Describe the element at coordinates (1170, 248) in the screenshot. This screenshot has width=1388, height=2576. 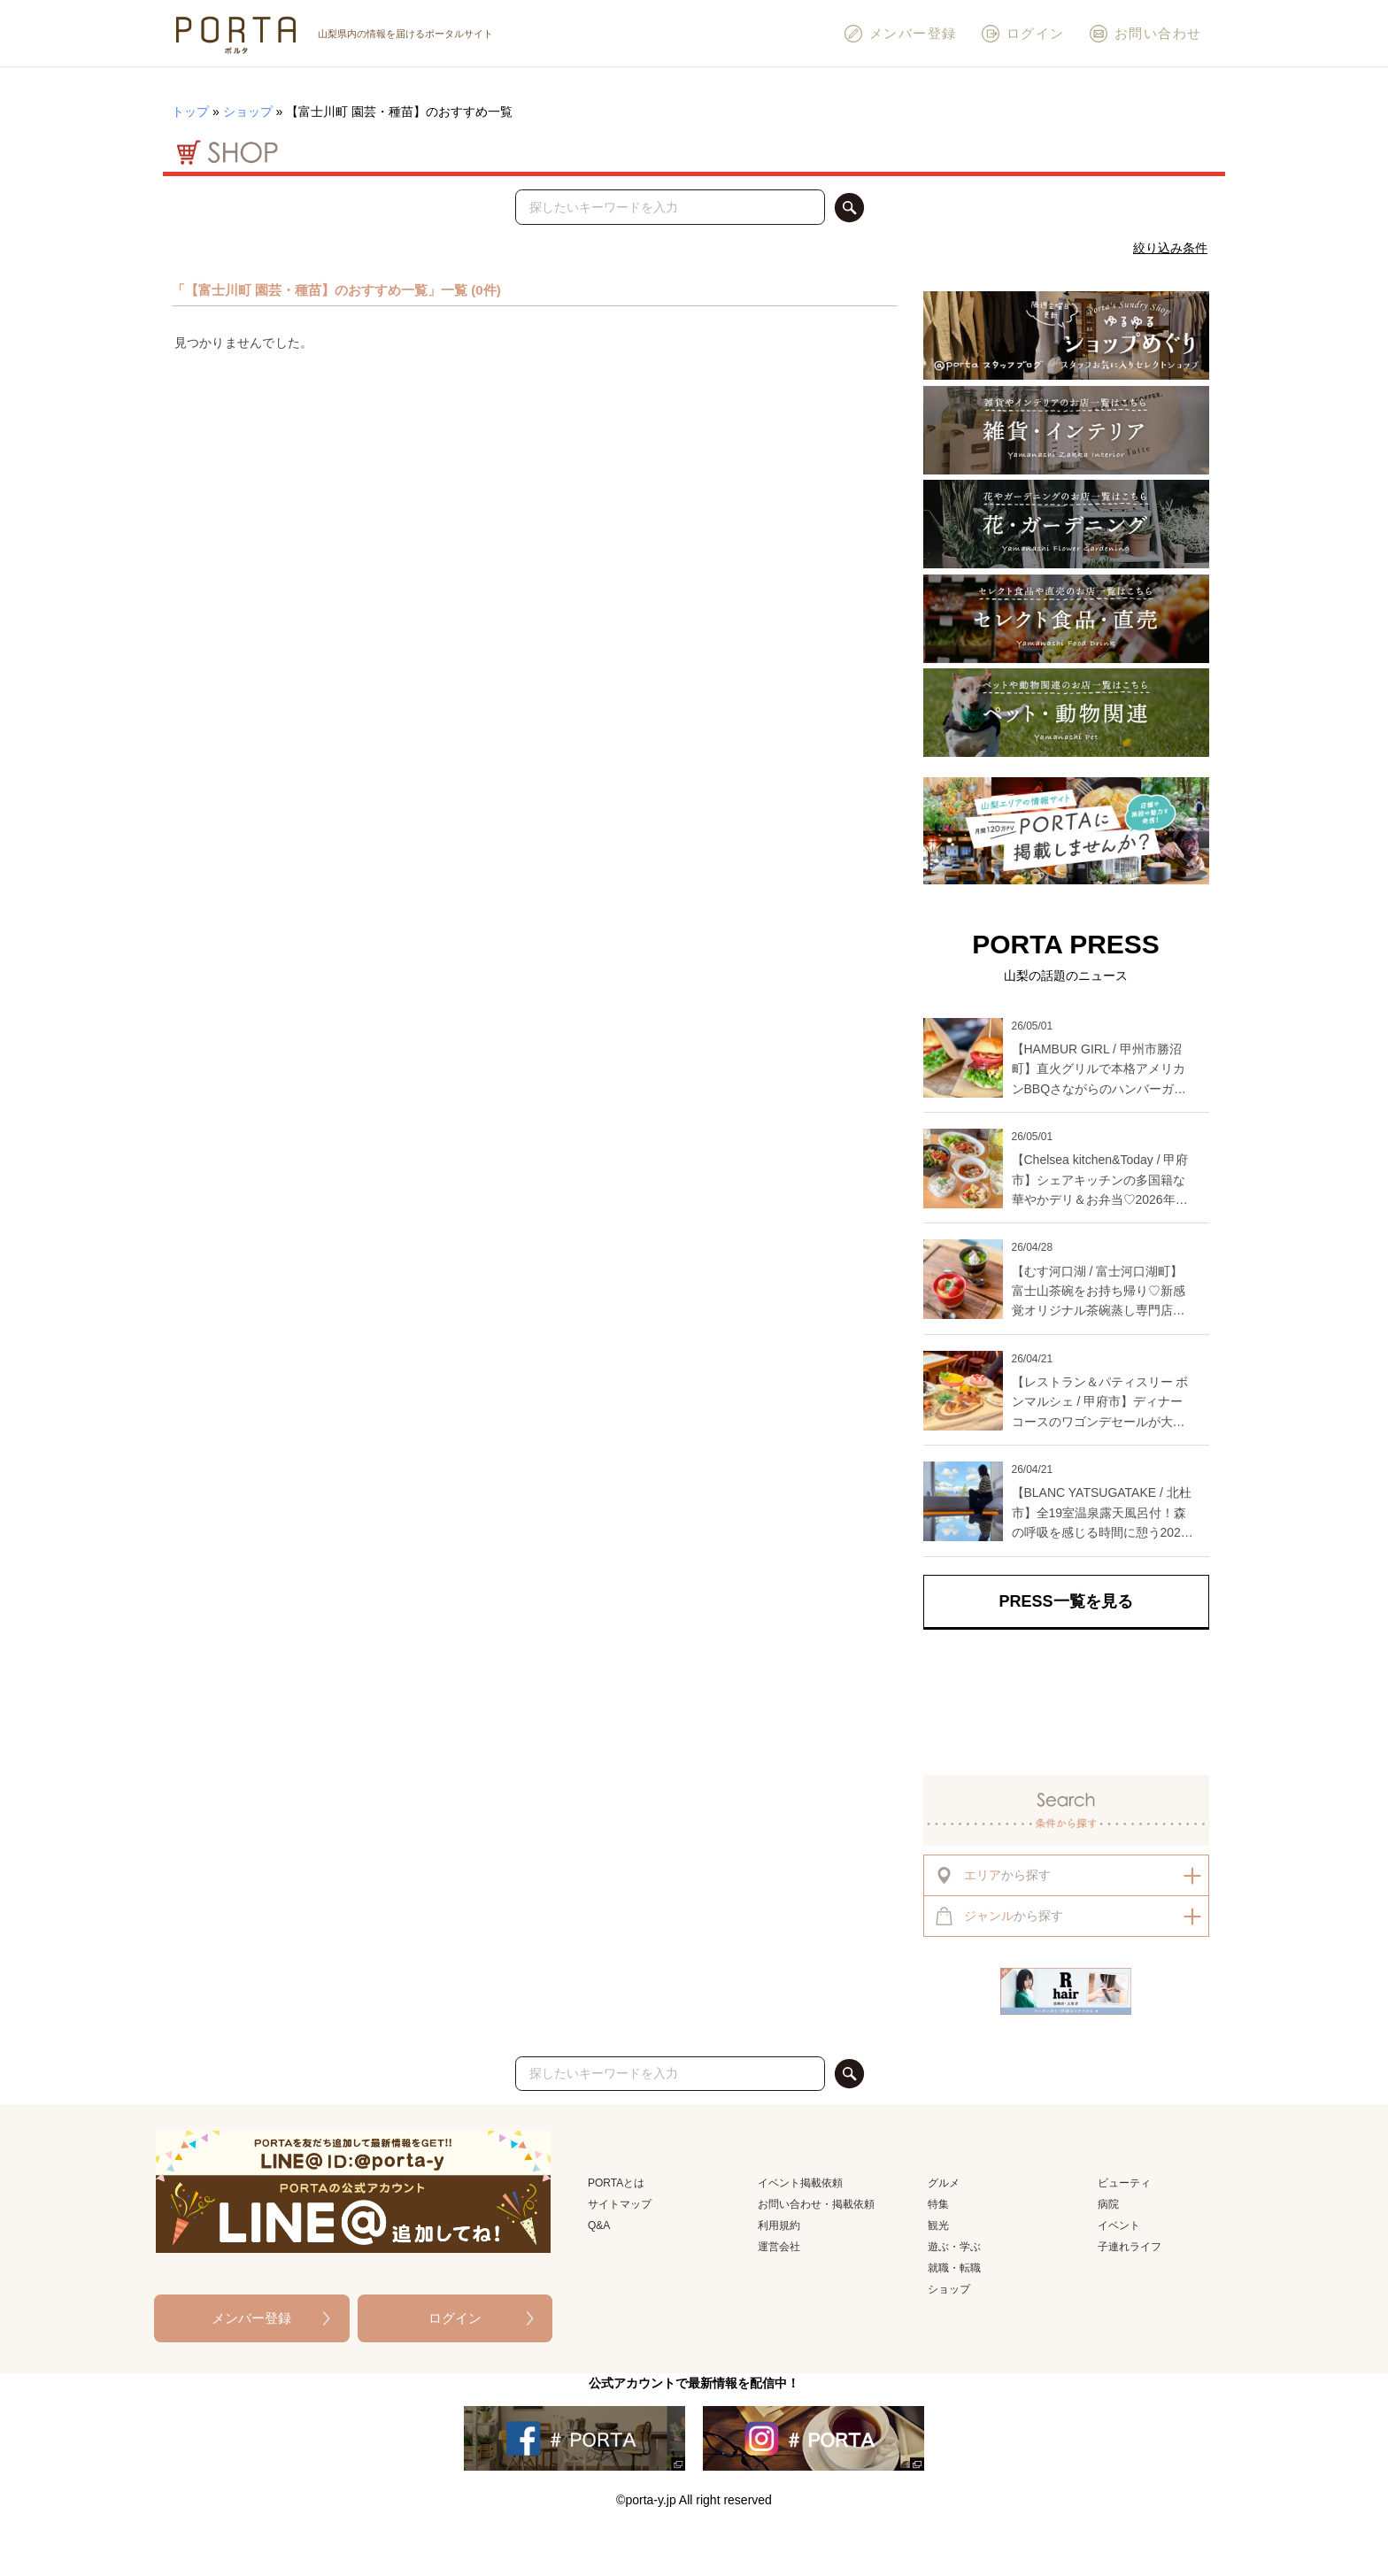
I see `絞り込み条件` at that location.